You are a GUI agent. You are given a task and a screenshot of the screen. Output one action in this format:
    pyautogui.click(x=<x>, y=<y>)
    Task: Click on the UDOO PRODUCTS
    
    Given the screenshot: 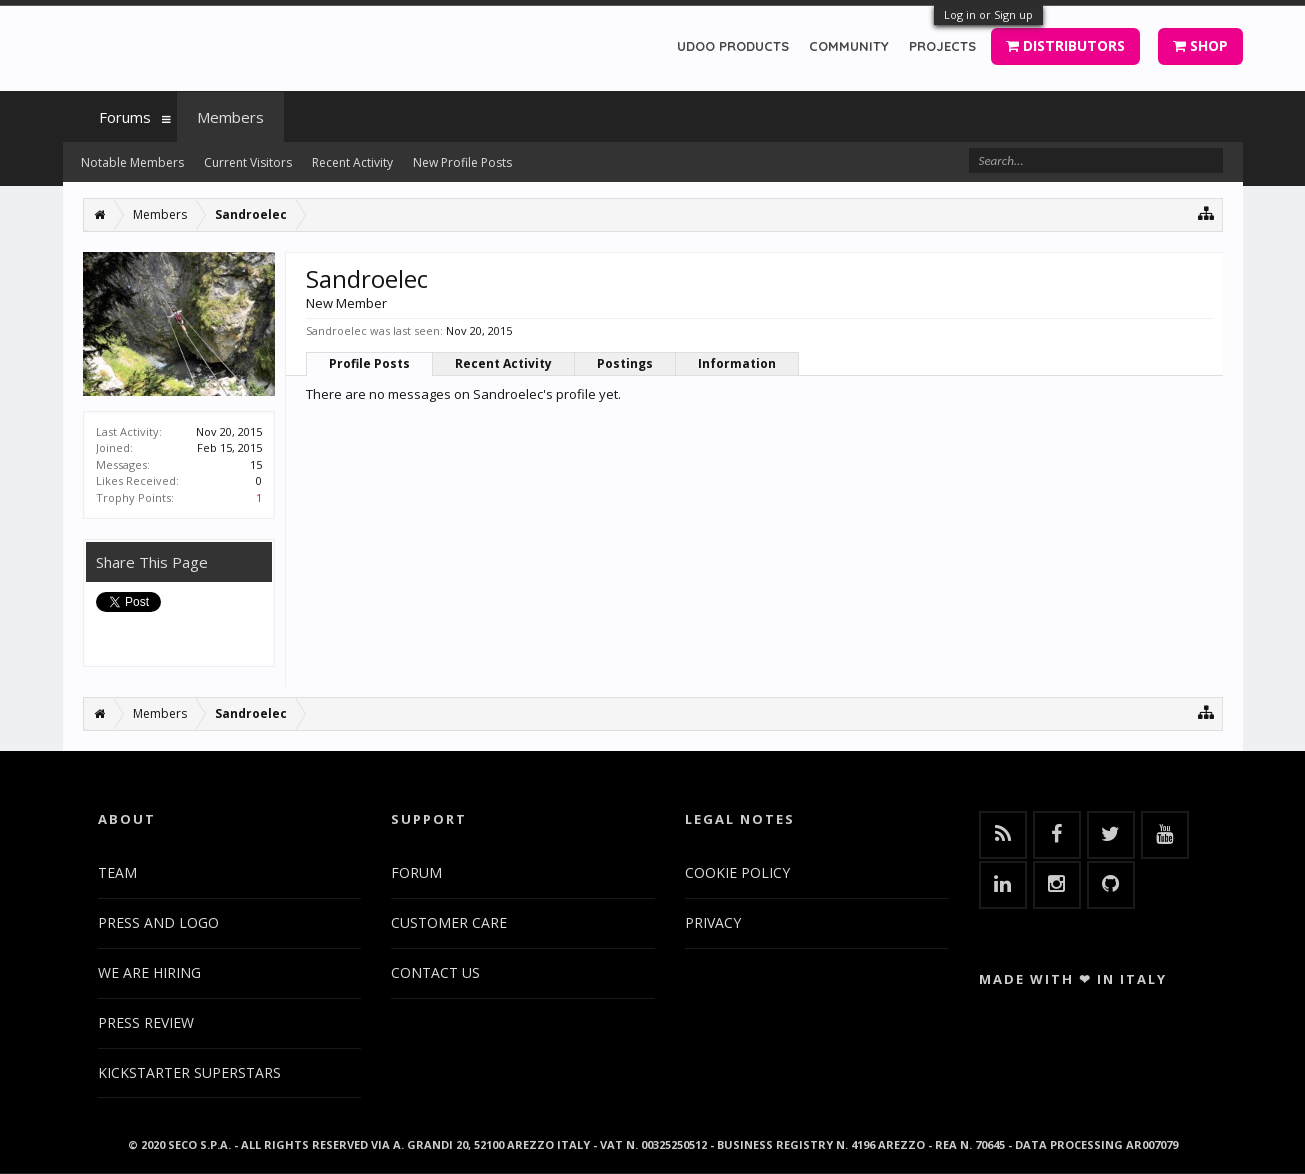 What is the action you would take?
    pyautogui.click(x=733, y=46)
    